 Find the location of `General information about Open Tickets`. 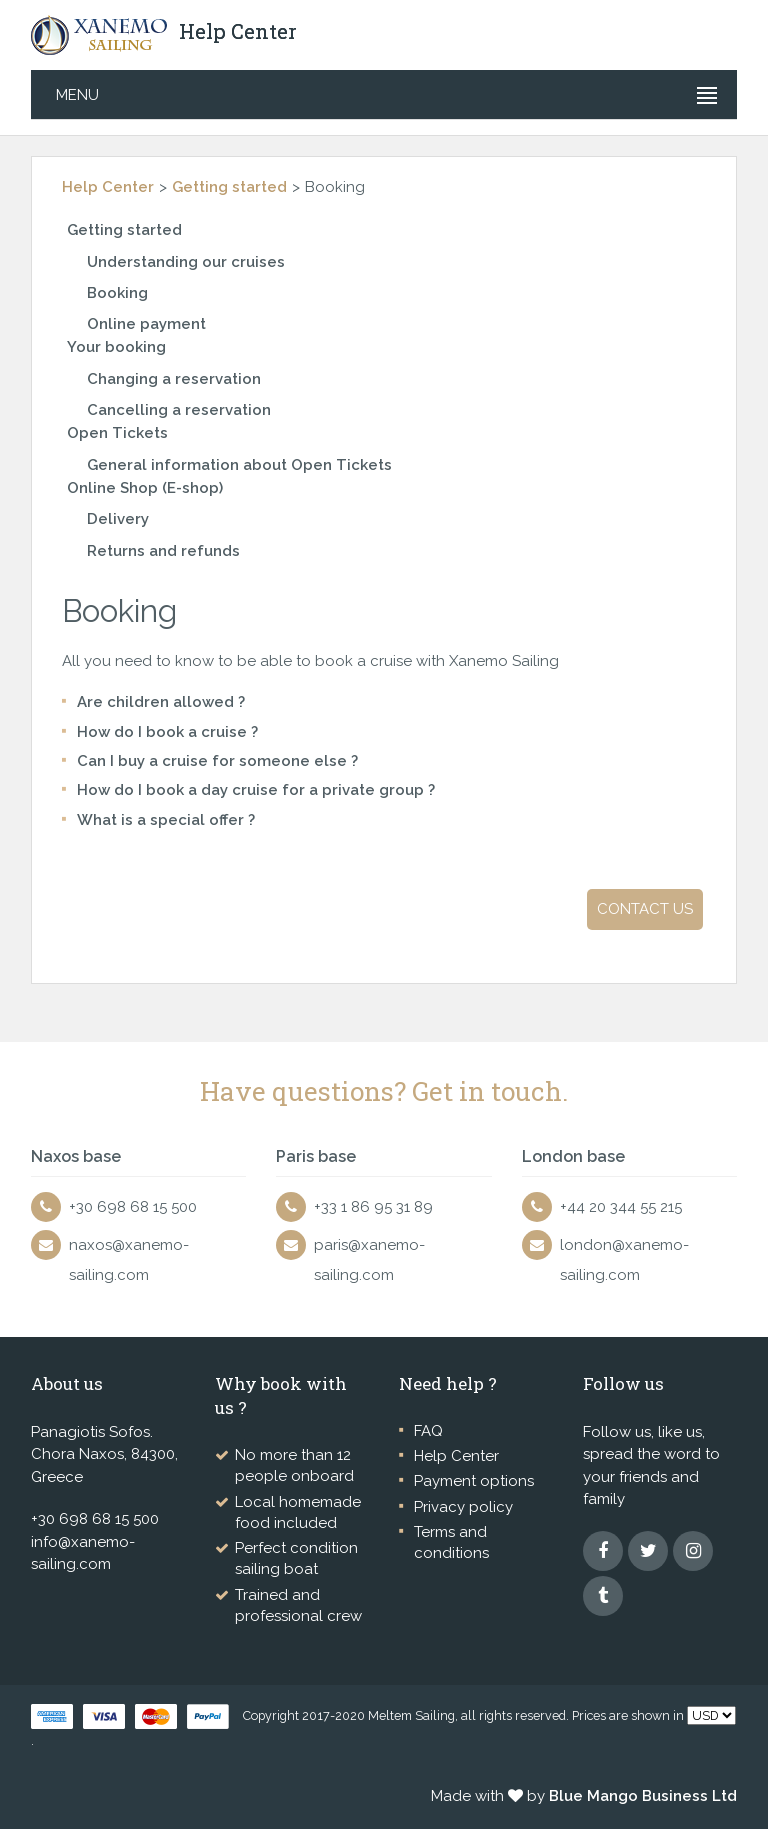

General information about Open Tickets is located at coordinates (239, 465).